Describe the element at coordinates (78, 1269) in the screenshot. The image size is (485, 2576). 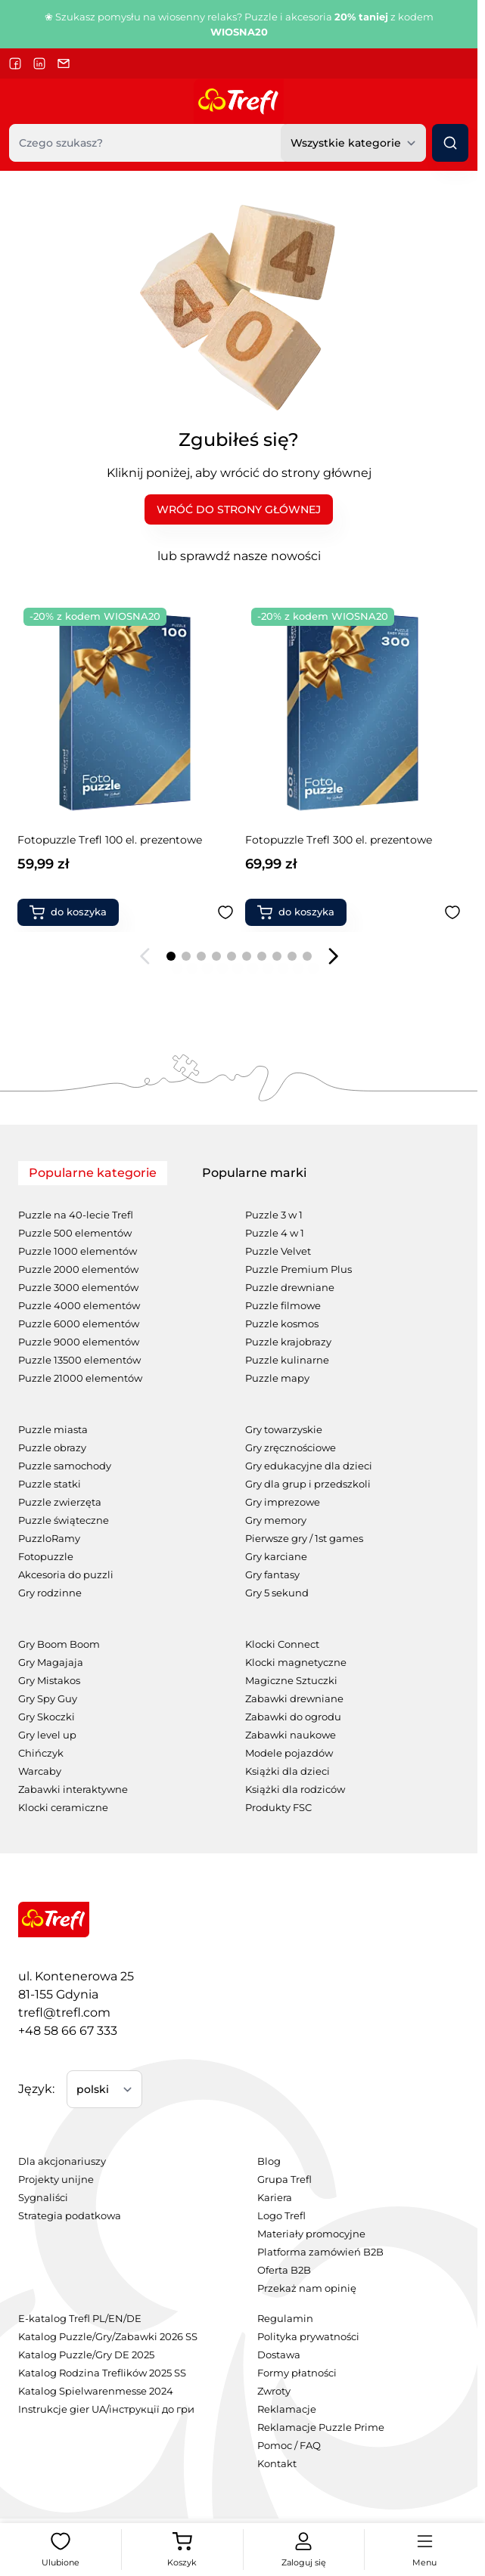
I see `Puzzle 2000 elementów` at that location.